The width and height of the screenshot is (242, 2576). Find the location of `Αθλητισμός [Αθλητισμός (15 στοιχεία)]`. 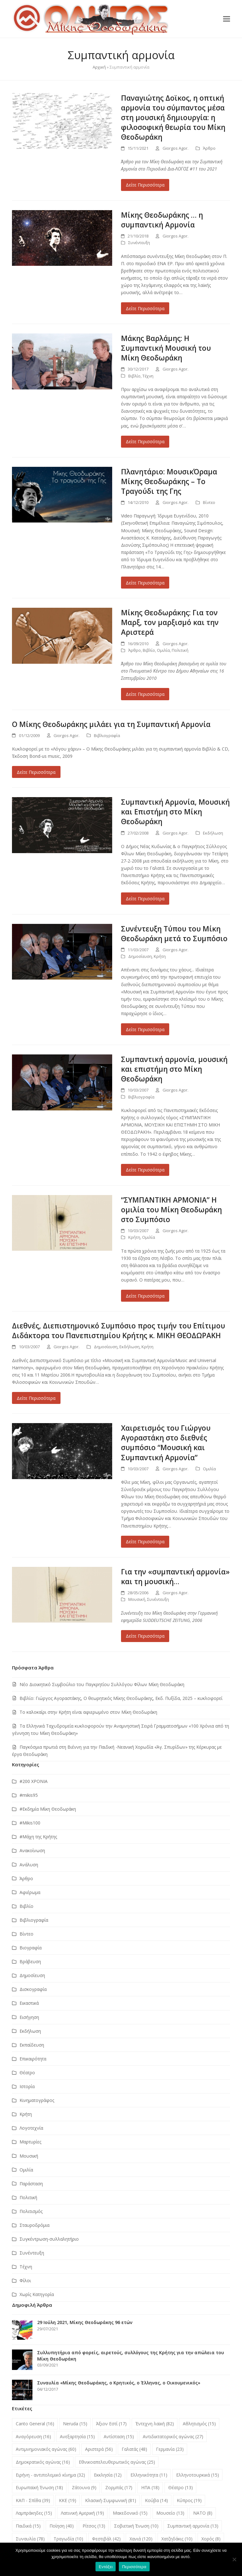

Αθλητισμός [Αθλητισμός (15 στοιχεία)] is located at coordinates (199, 2424).